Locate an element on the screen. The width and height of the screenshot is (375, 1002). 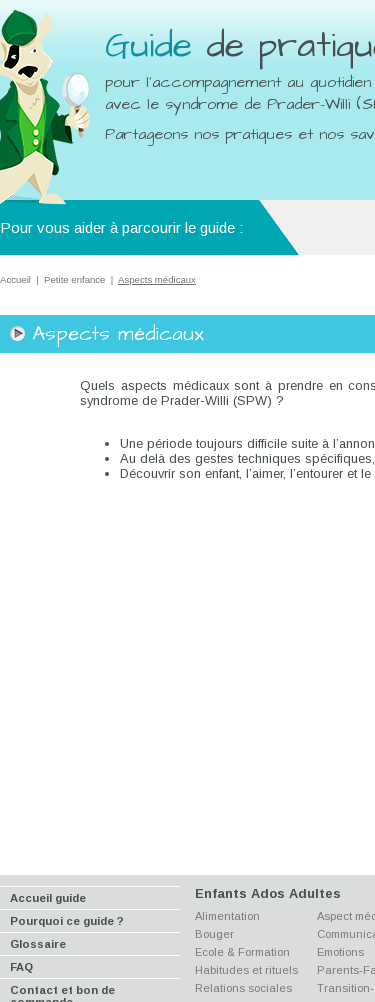
Relations sociales is located at coordinates (243, 988).